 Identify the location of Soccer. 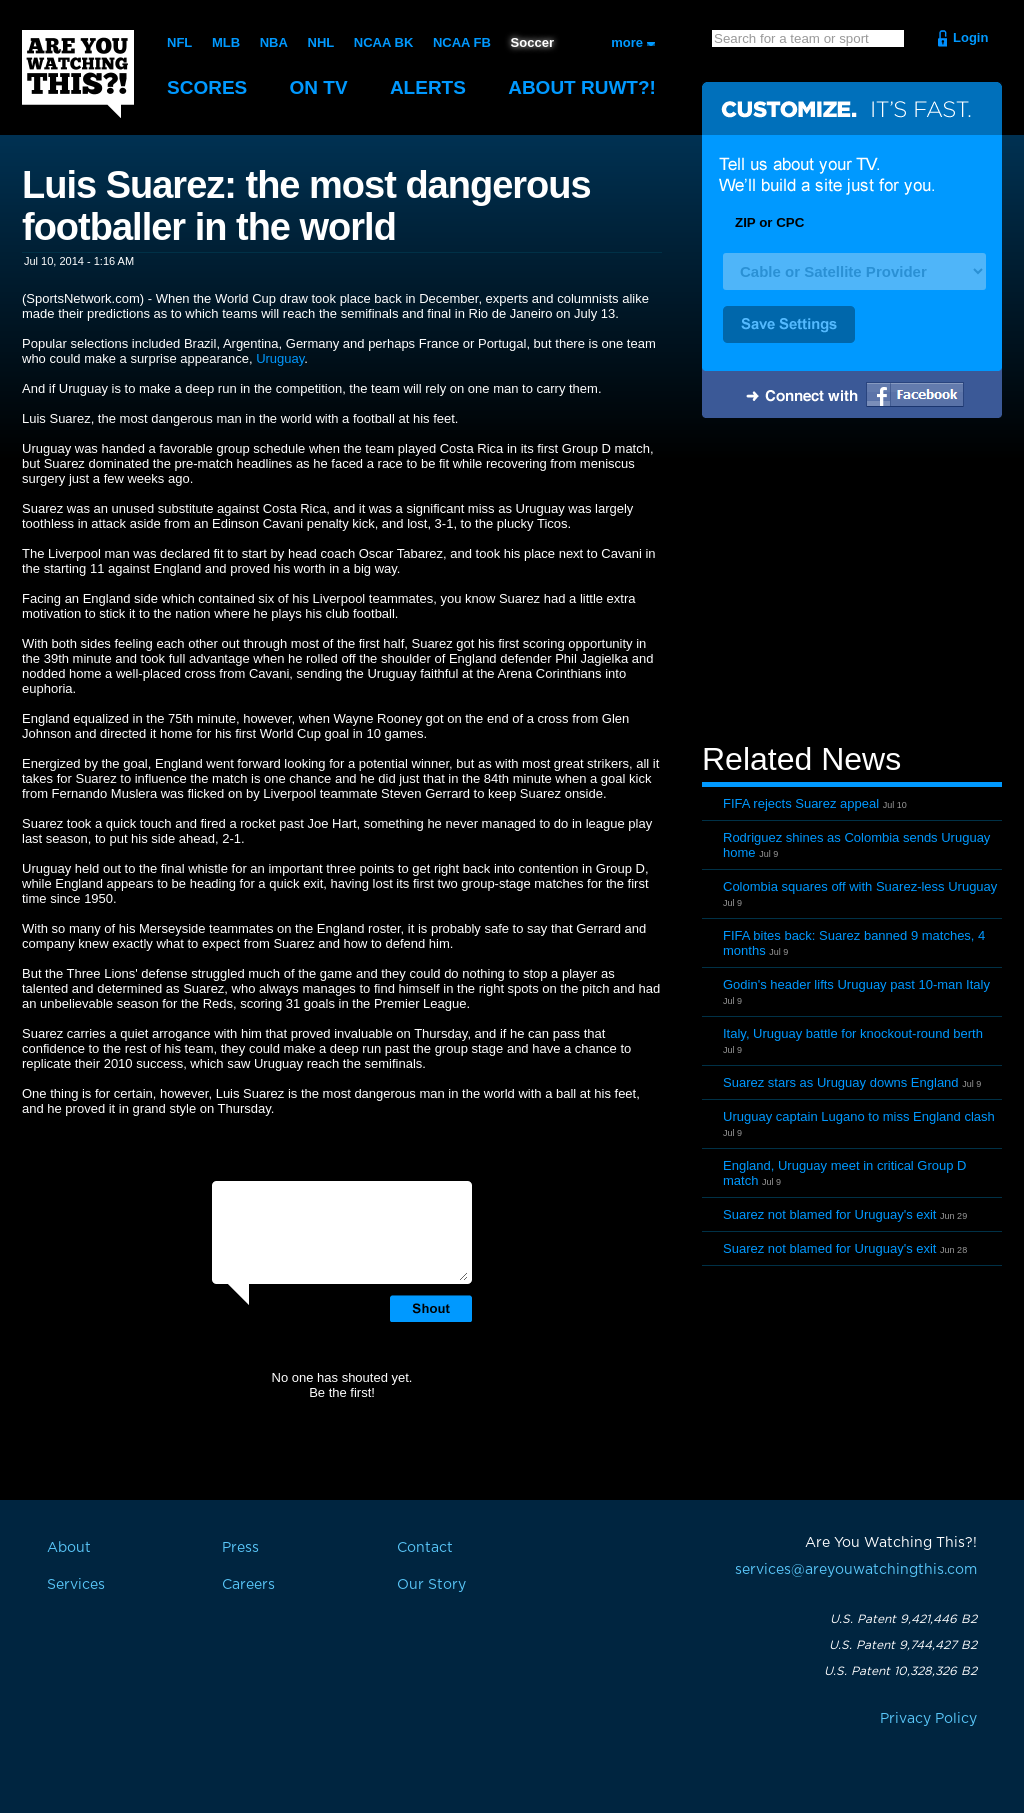
(532, 42).